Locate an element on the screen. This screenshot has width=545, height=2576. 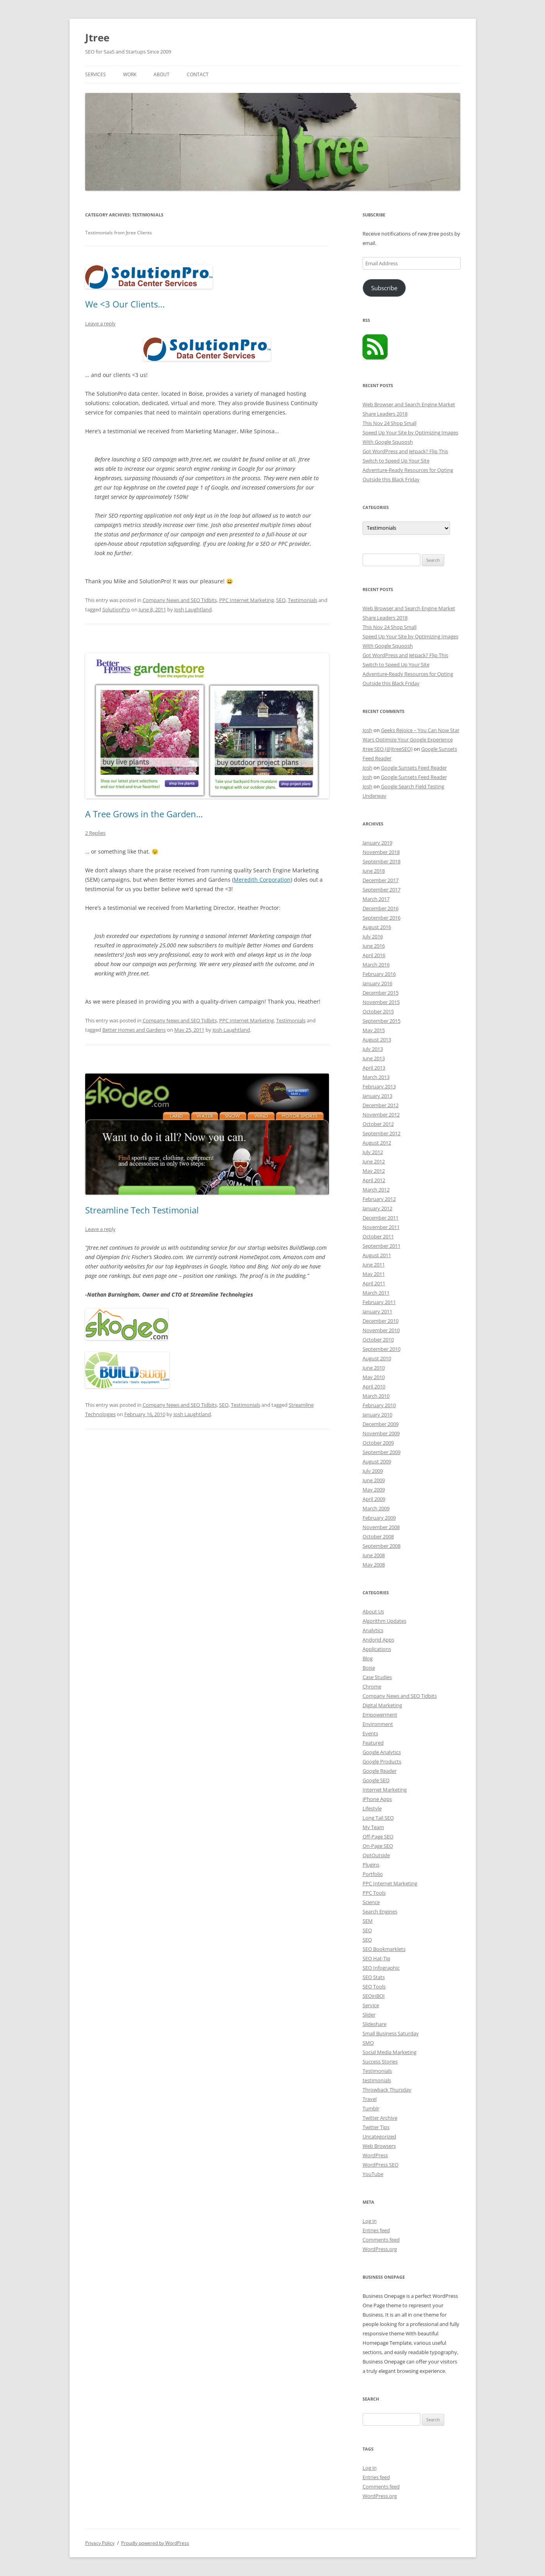
Portfolio is located at coordinates (373, 1874).